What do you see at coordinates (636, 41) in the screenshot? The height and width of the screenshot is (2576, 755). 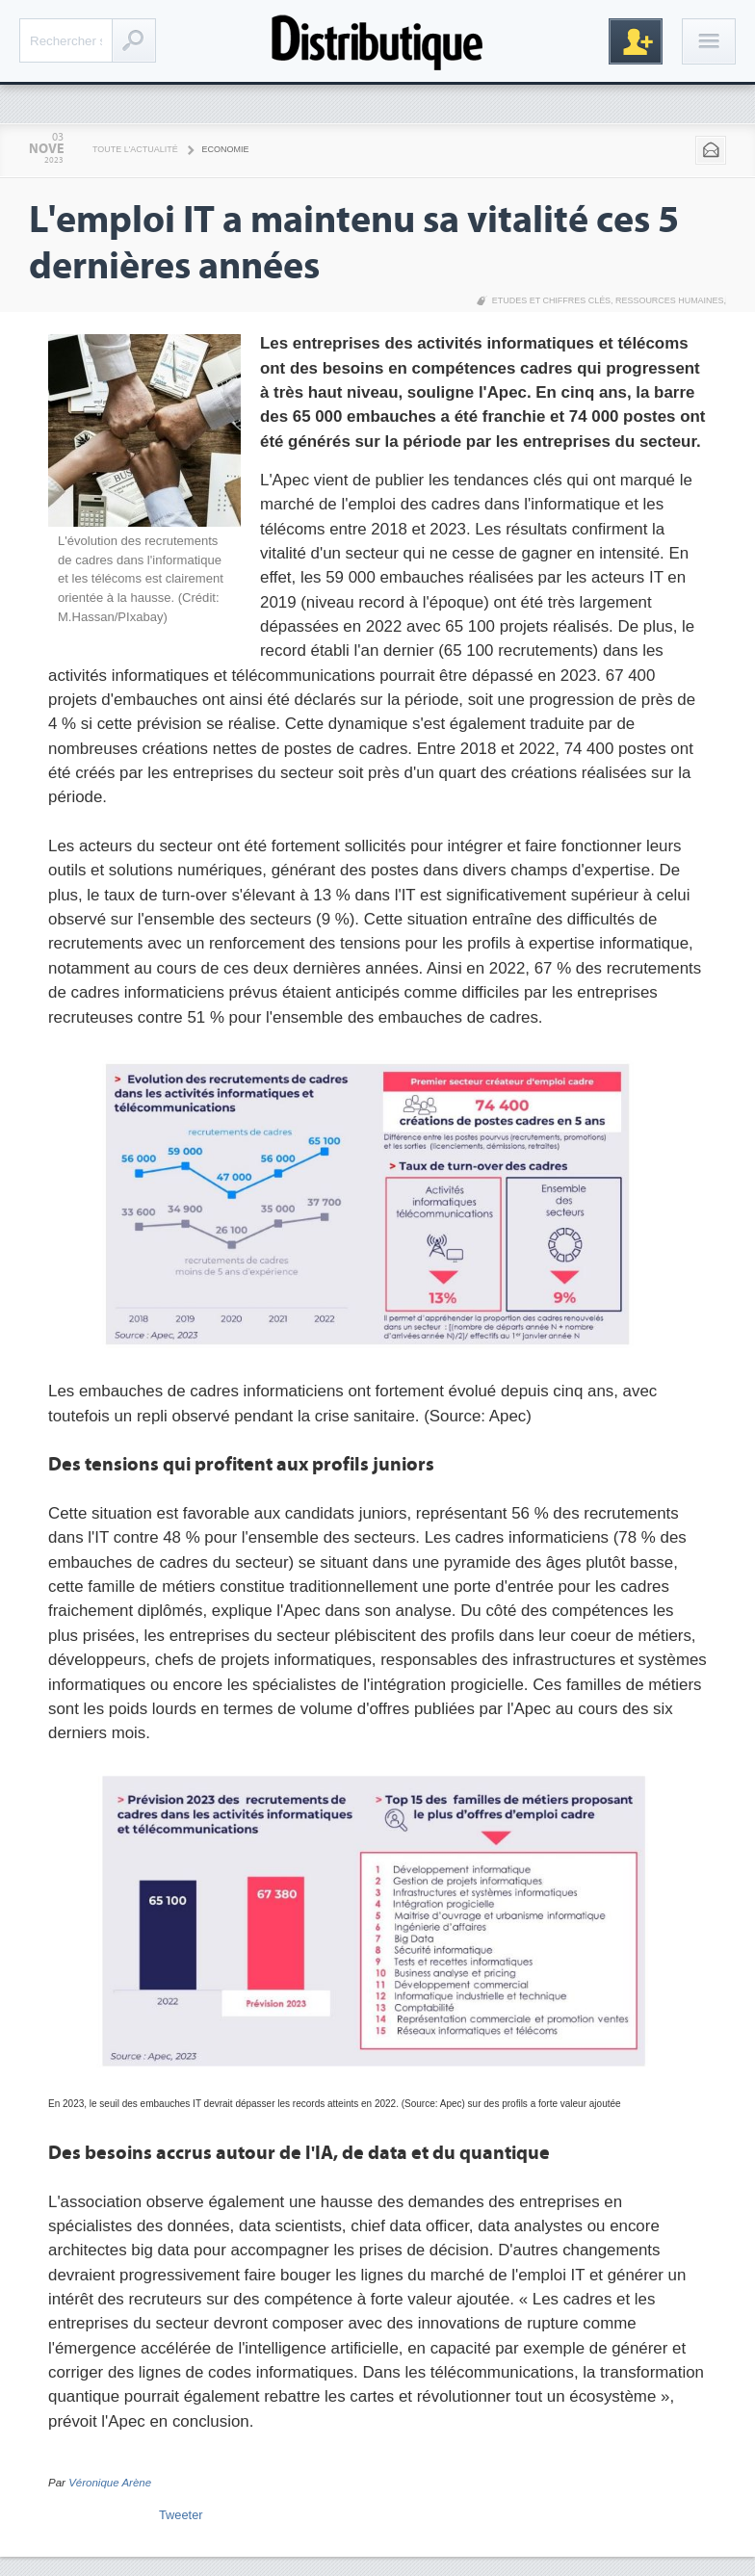 I see `Inscription gratuite` at bounding box center [636, 41].